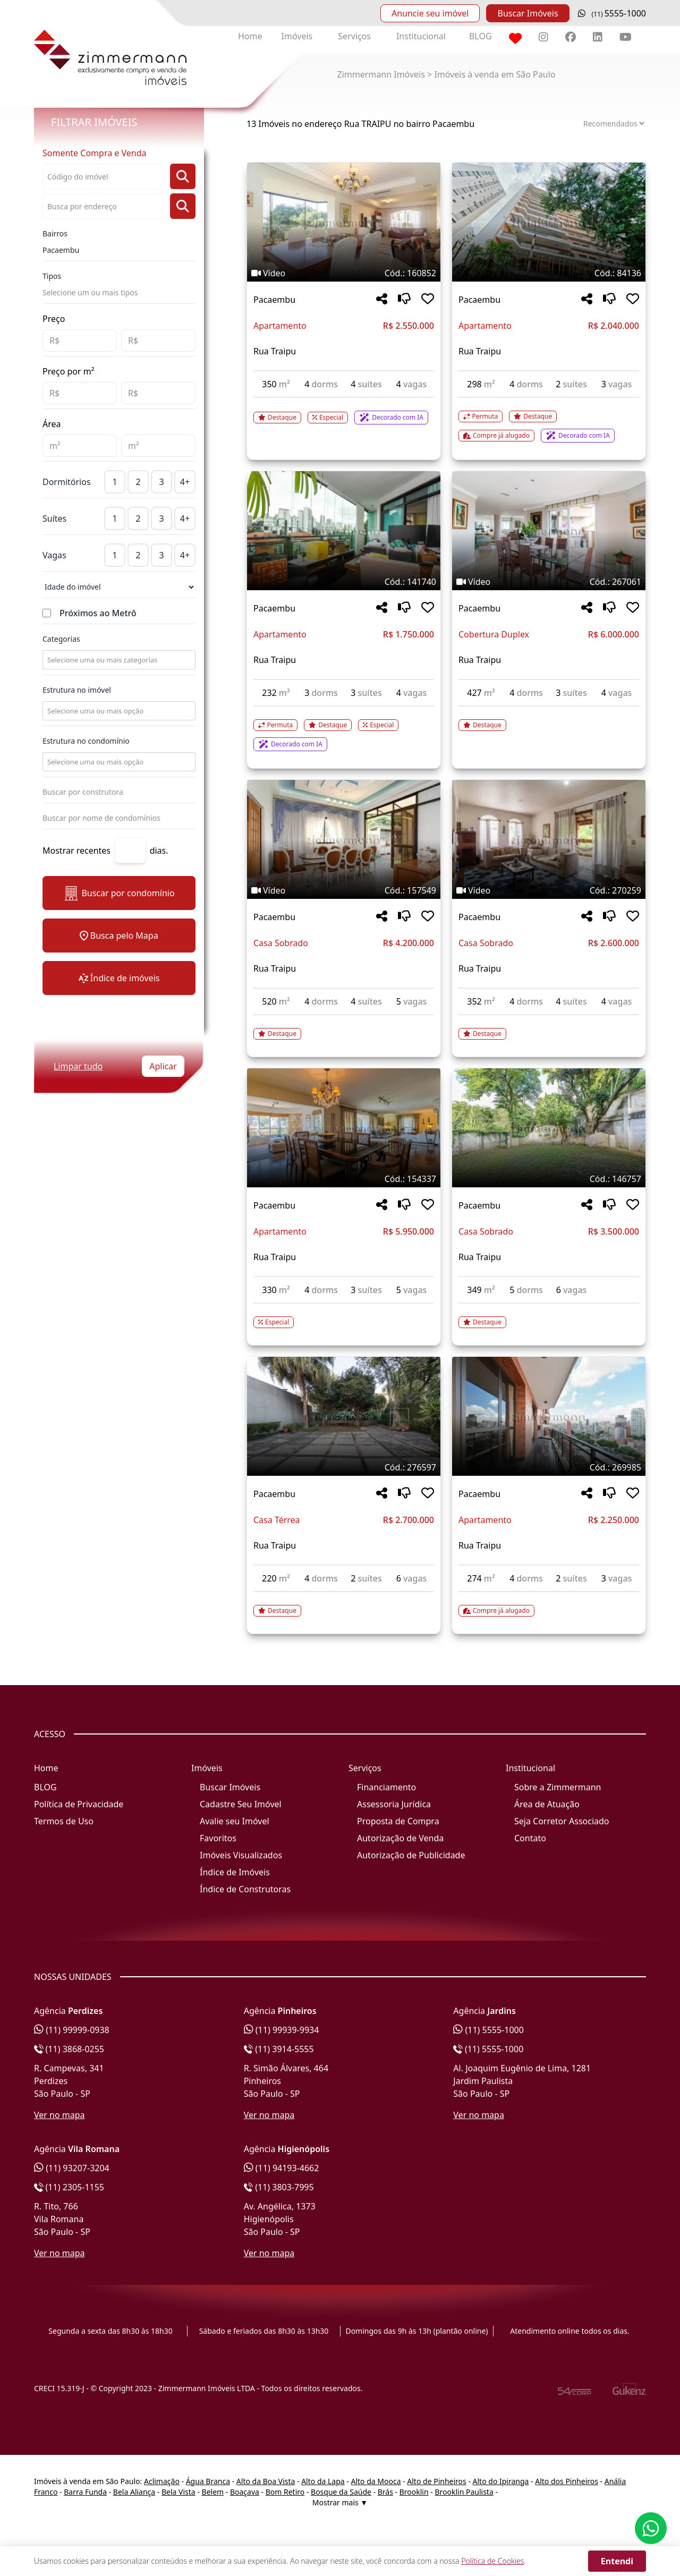  What do you see at coordinates (208, 2481) in the screenshot?
I see `Água Branca` at bounding box center [208, 2481].